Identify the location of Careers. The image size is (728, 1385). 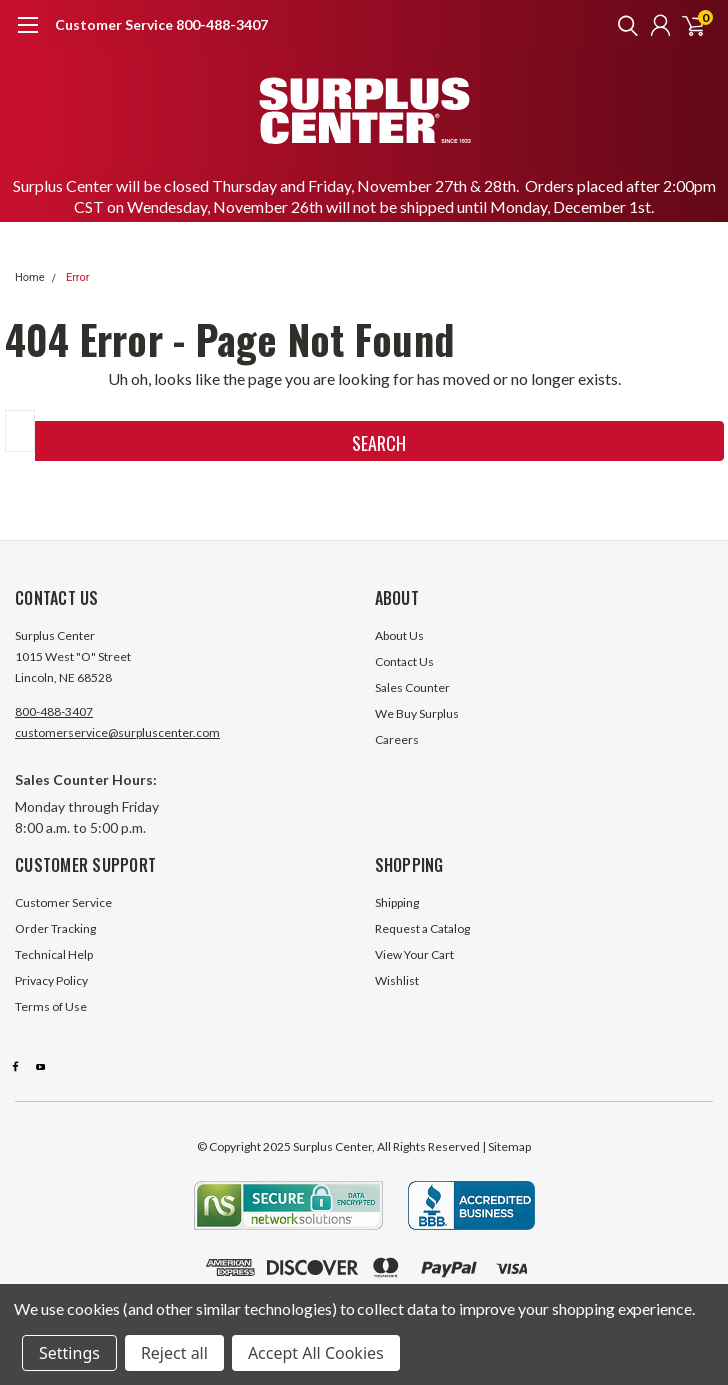
(397, 739).